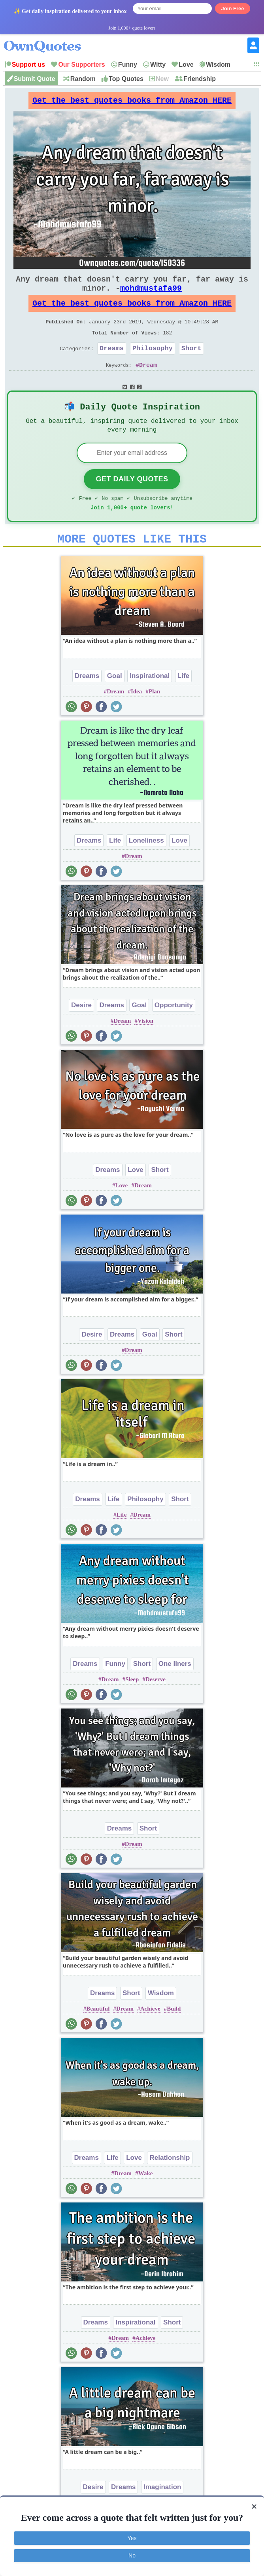 The width and height of the screenshot is (264, 2576). Describe the element at coordinates (132, 2538) in the screenshot. I see `Yes` at that location.